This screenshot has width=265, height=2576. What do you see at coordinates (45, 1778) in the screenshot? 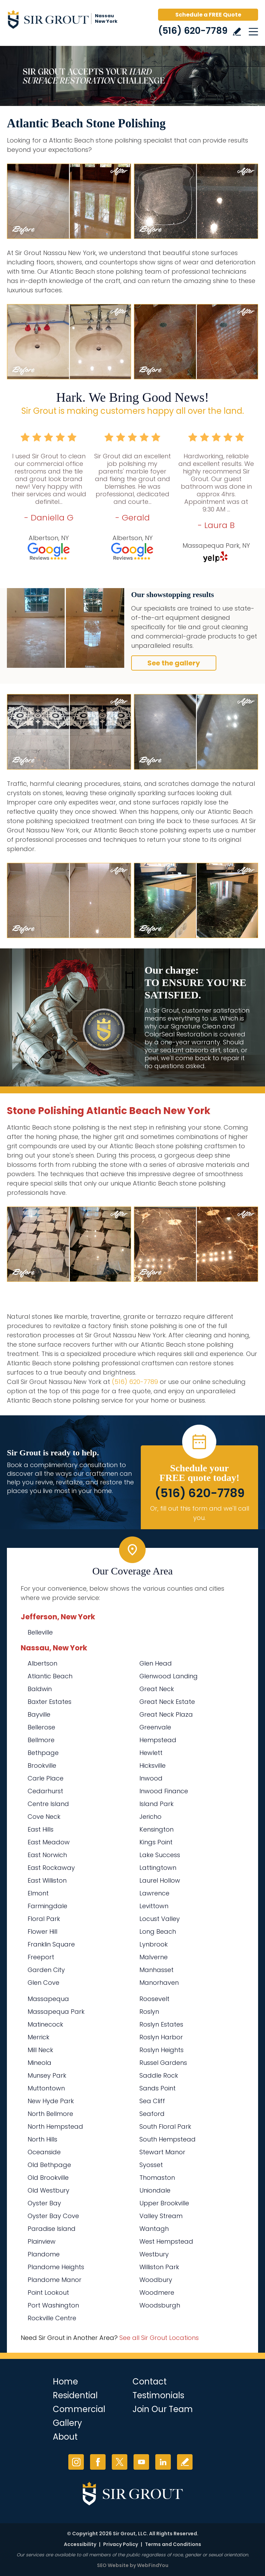
I see `Carle Place` at bounding box center [45, 1778].